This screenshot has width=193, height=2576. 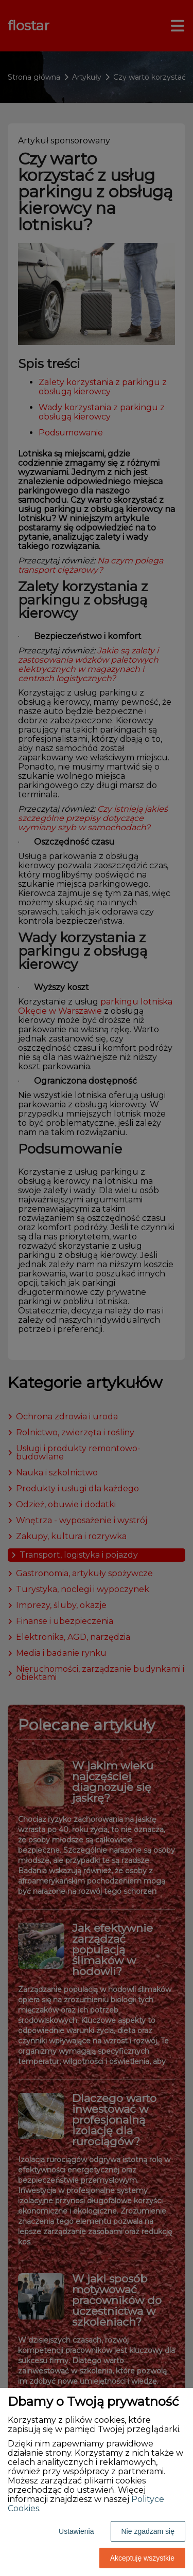 What do you see at coordinates (76, 2531) in the screenshot?
I see `Ustawienia` at bounding box center [76, 2531].